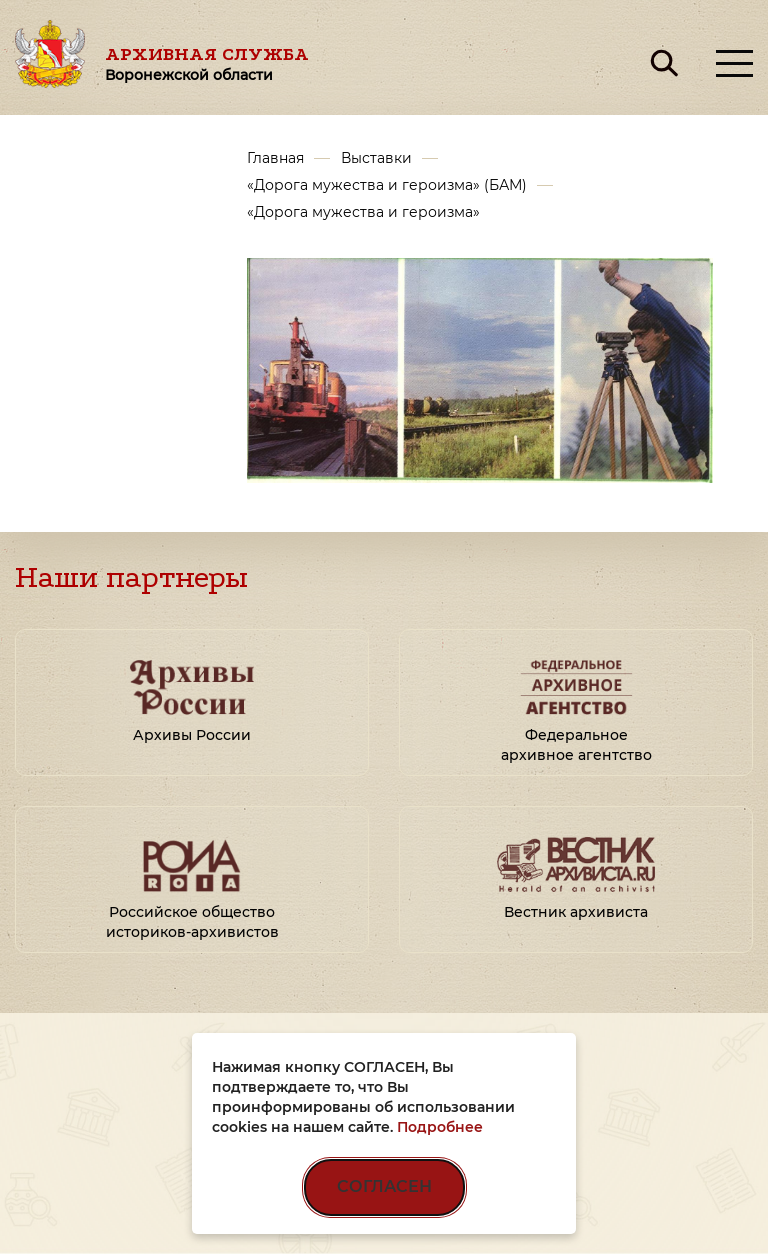 This screenshot has height=1254, width=768. What do you see at coordinates (384, 1186) in the screenshot?
I see `СОГЛАСЕН [Согласен на использование файлов cookie]` at bounding box center [384, 1186].